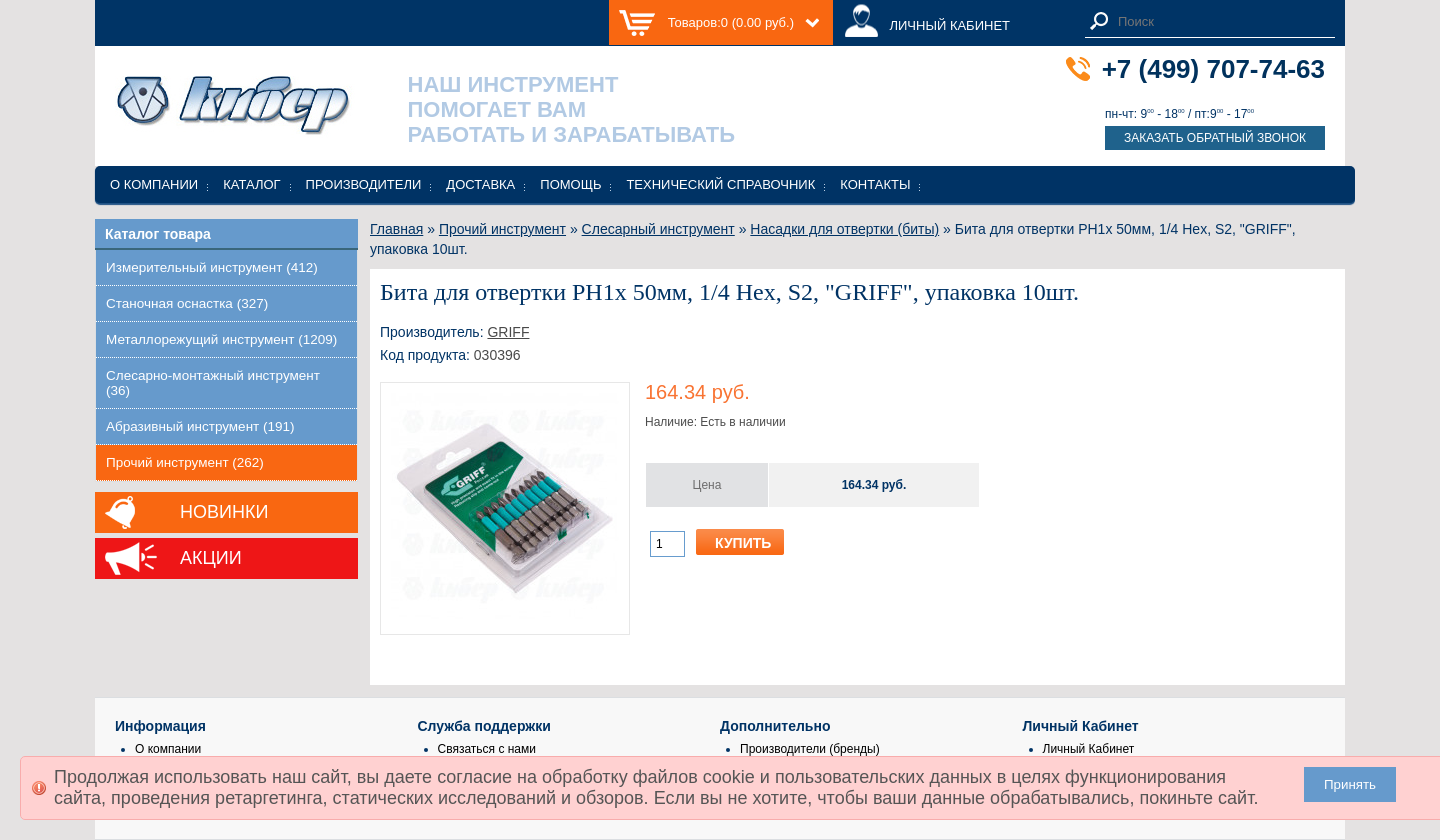 The image size is (1440, 840). Describe the element at coordinates (875, 184) in the screenshot. I see `Контакты` at that location.